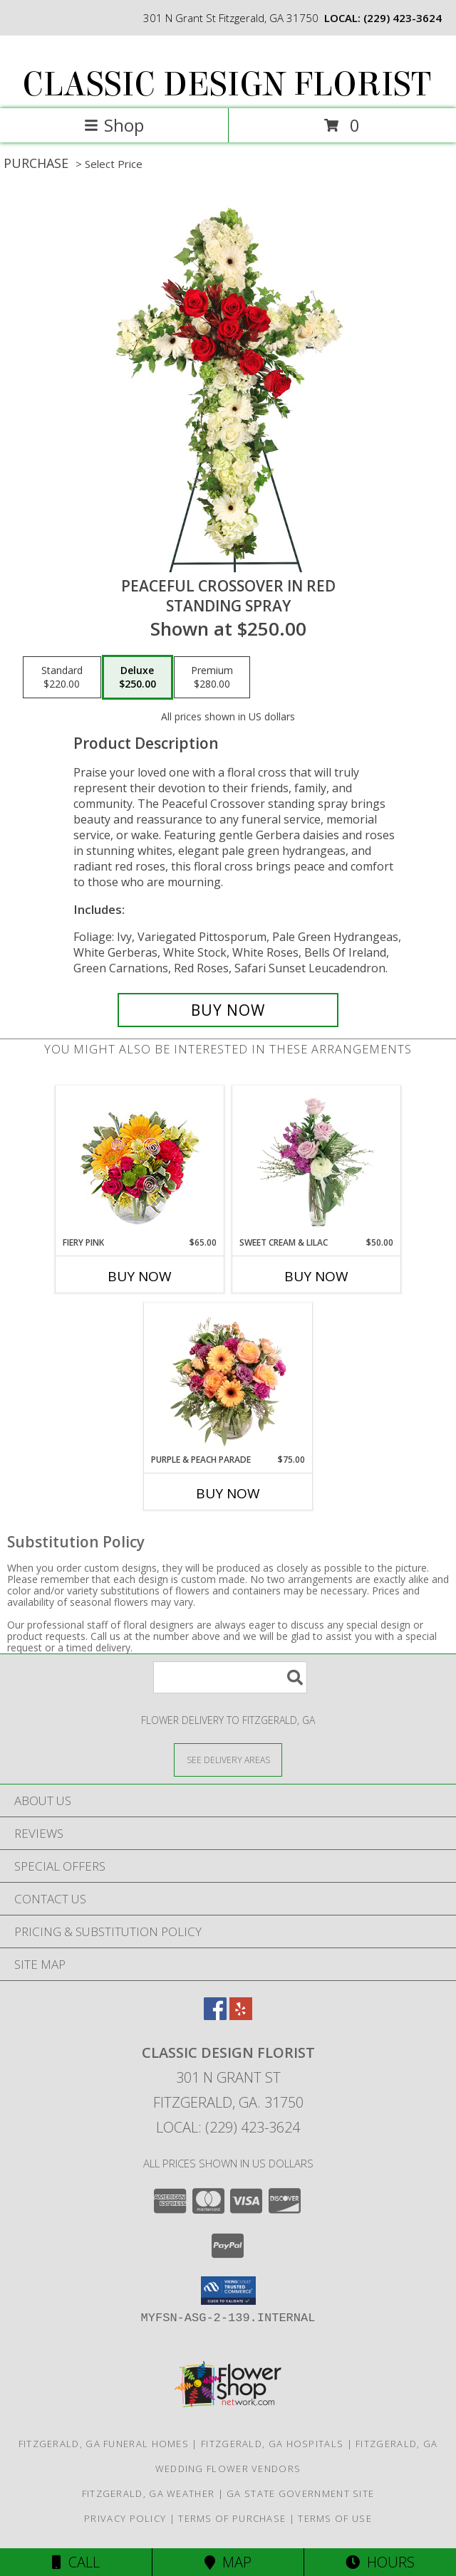 The height and width of the screenshot is (2576, 456). What do you see at coordinates (76, 2562) in the screenshot?
I see `Call [Click to Call]` at bounding box center [76, 2562].